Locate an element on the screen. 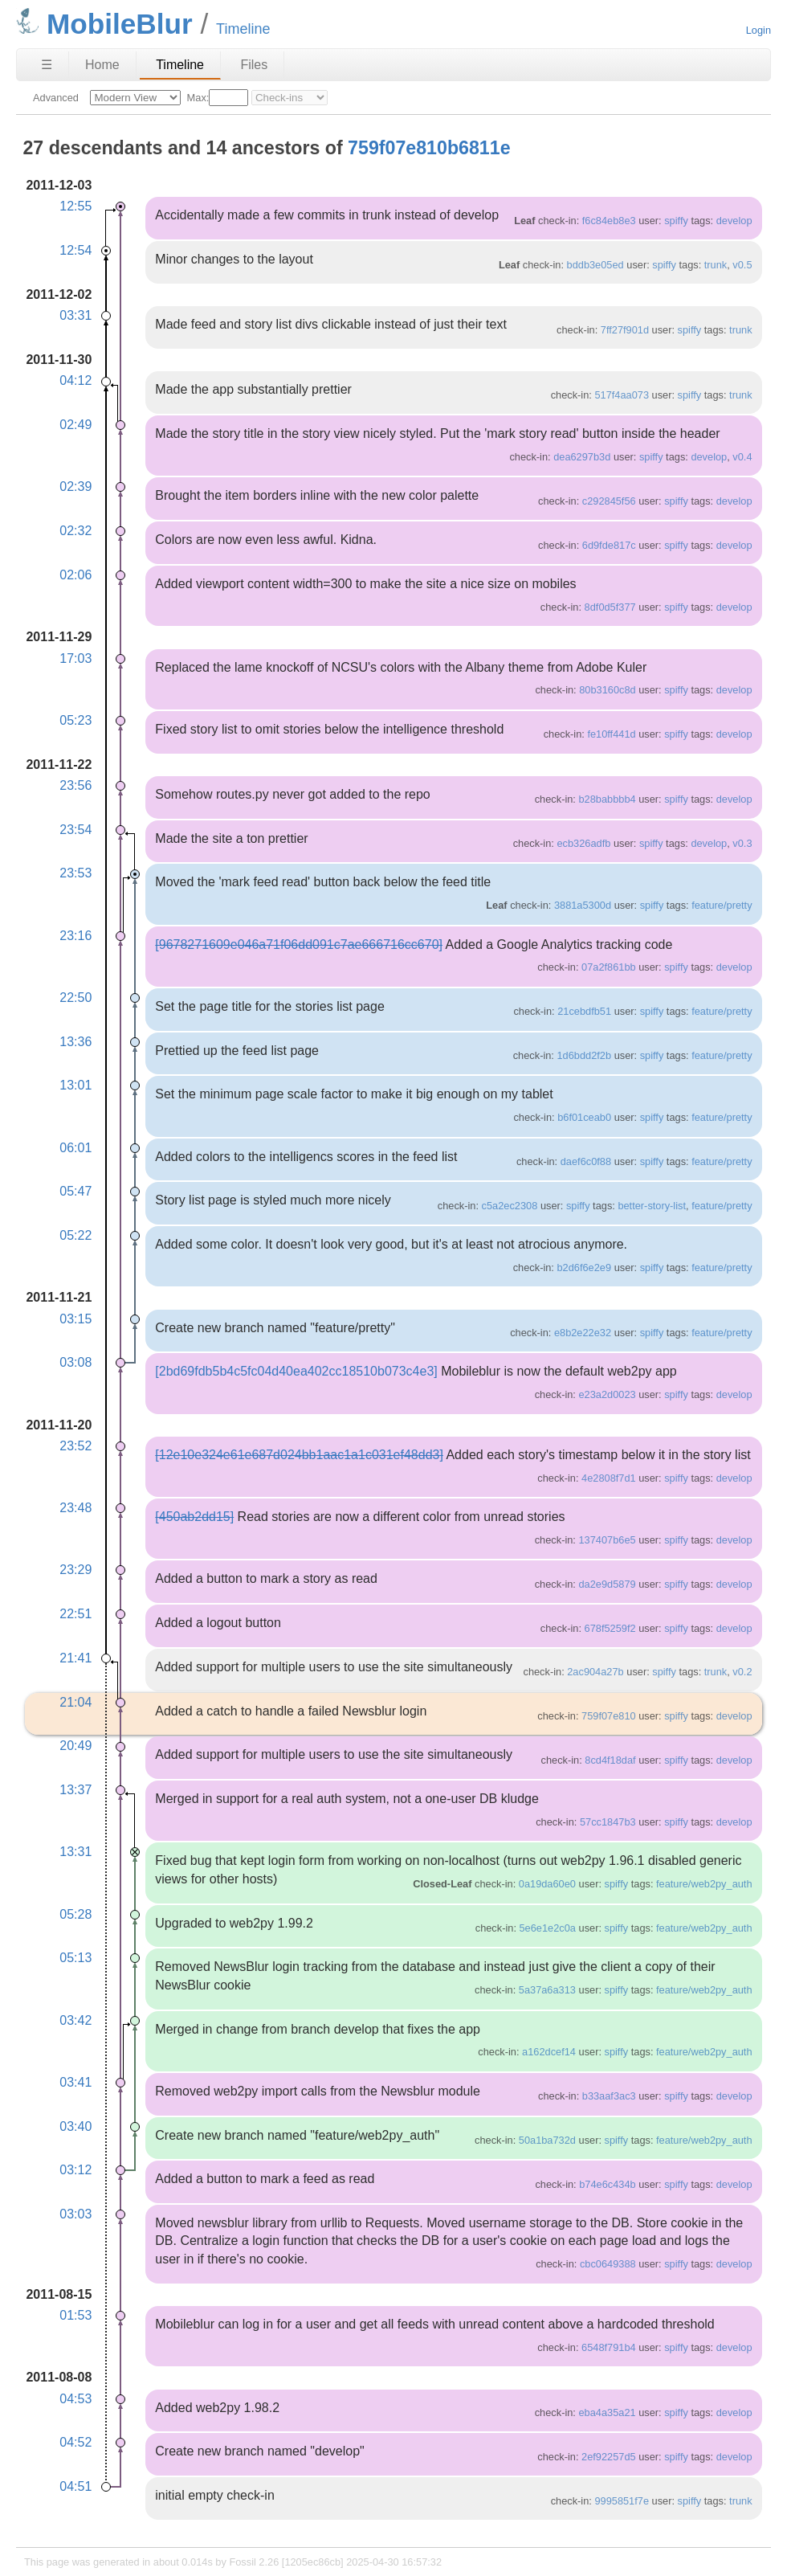 This screenshot has width=787, height=2576. 05:28 is located at coordinates (75, 1914).